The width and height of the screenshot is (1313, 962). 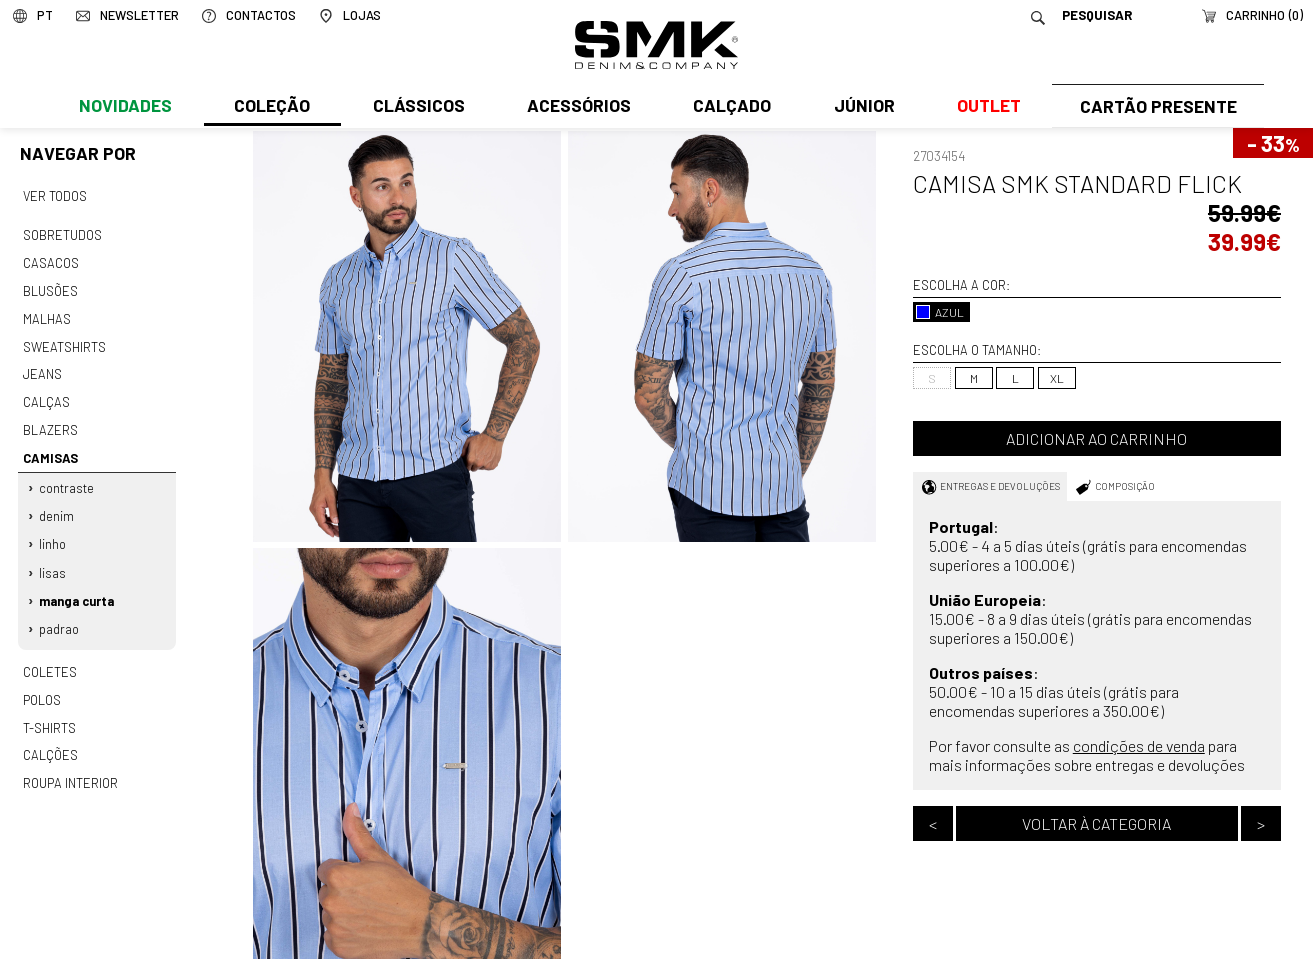 I want to click on Casacos, so click(x=50, y=261).